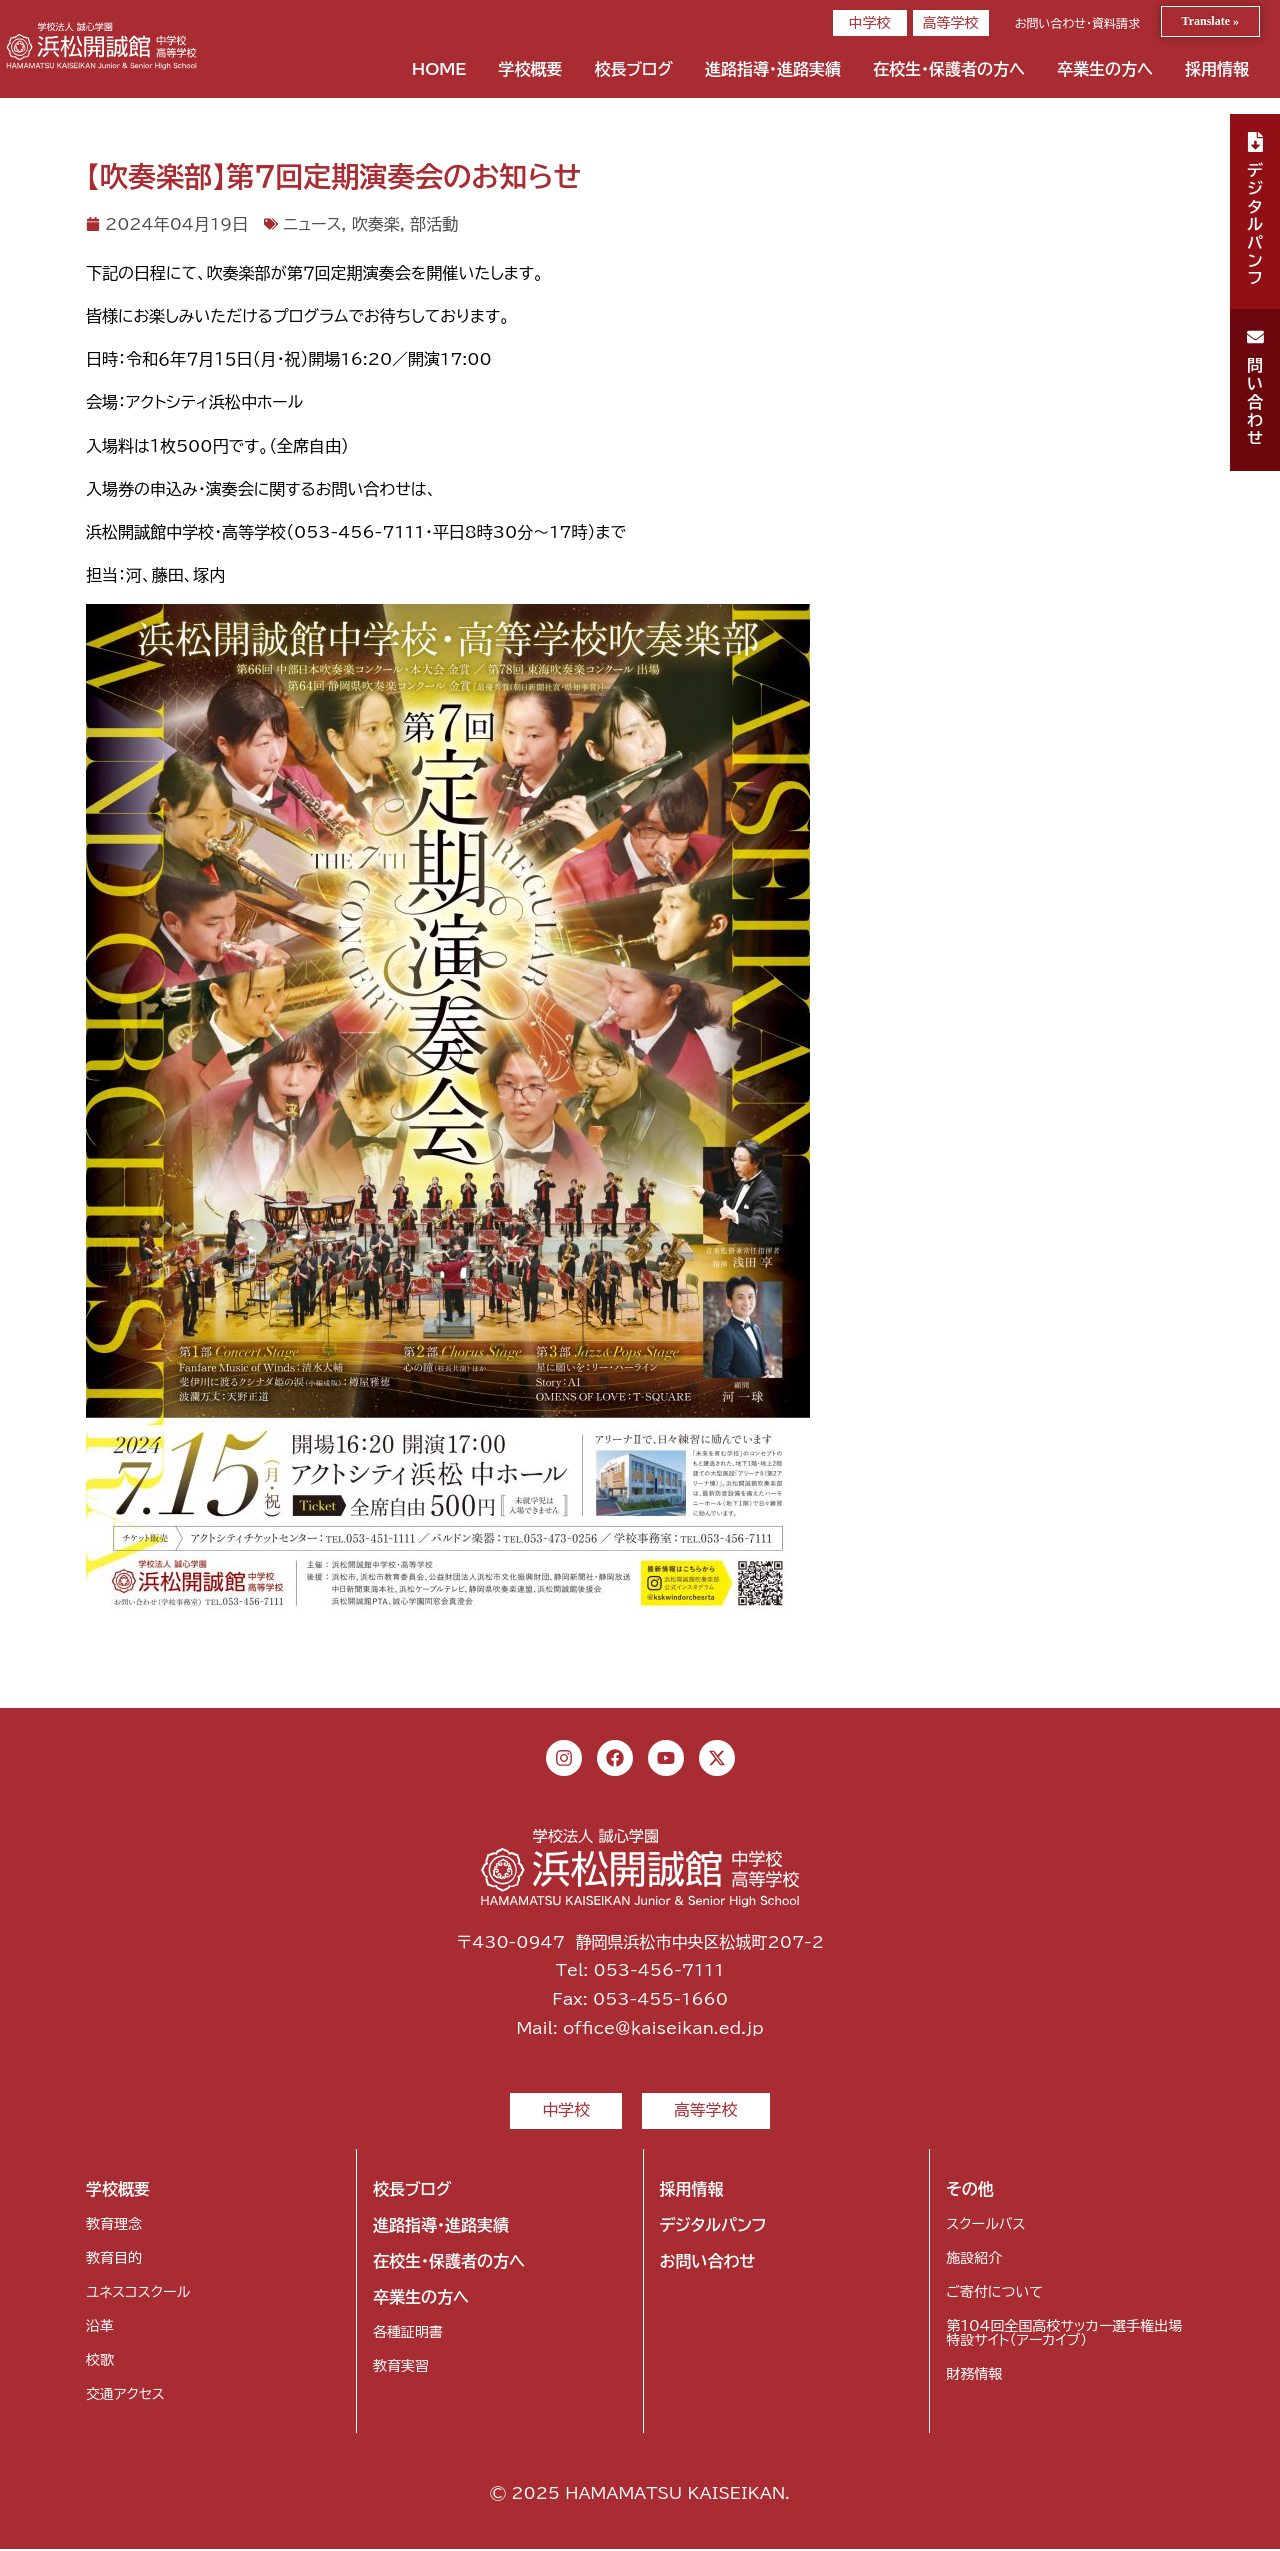 The image size is (1280, 2551). What do you see at coordinates (974, 2260) in the screenshot?
I see `施設紹介` at bounding box center [974, 2260].